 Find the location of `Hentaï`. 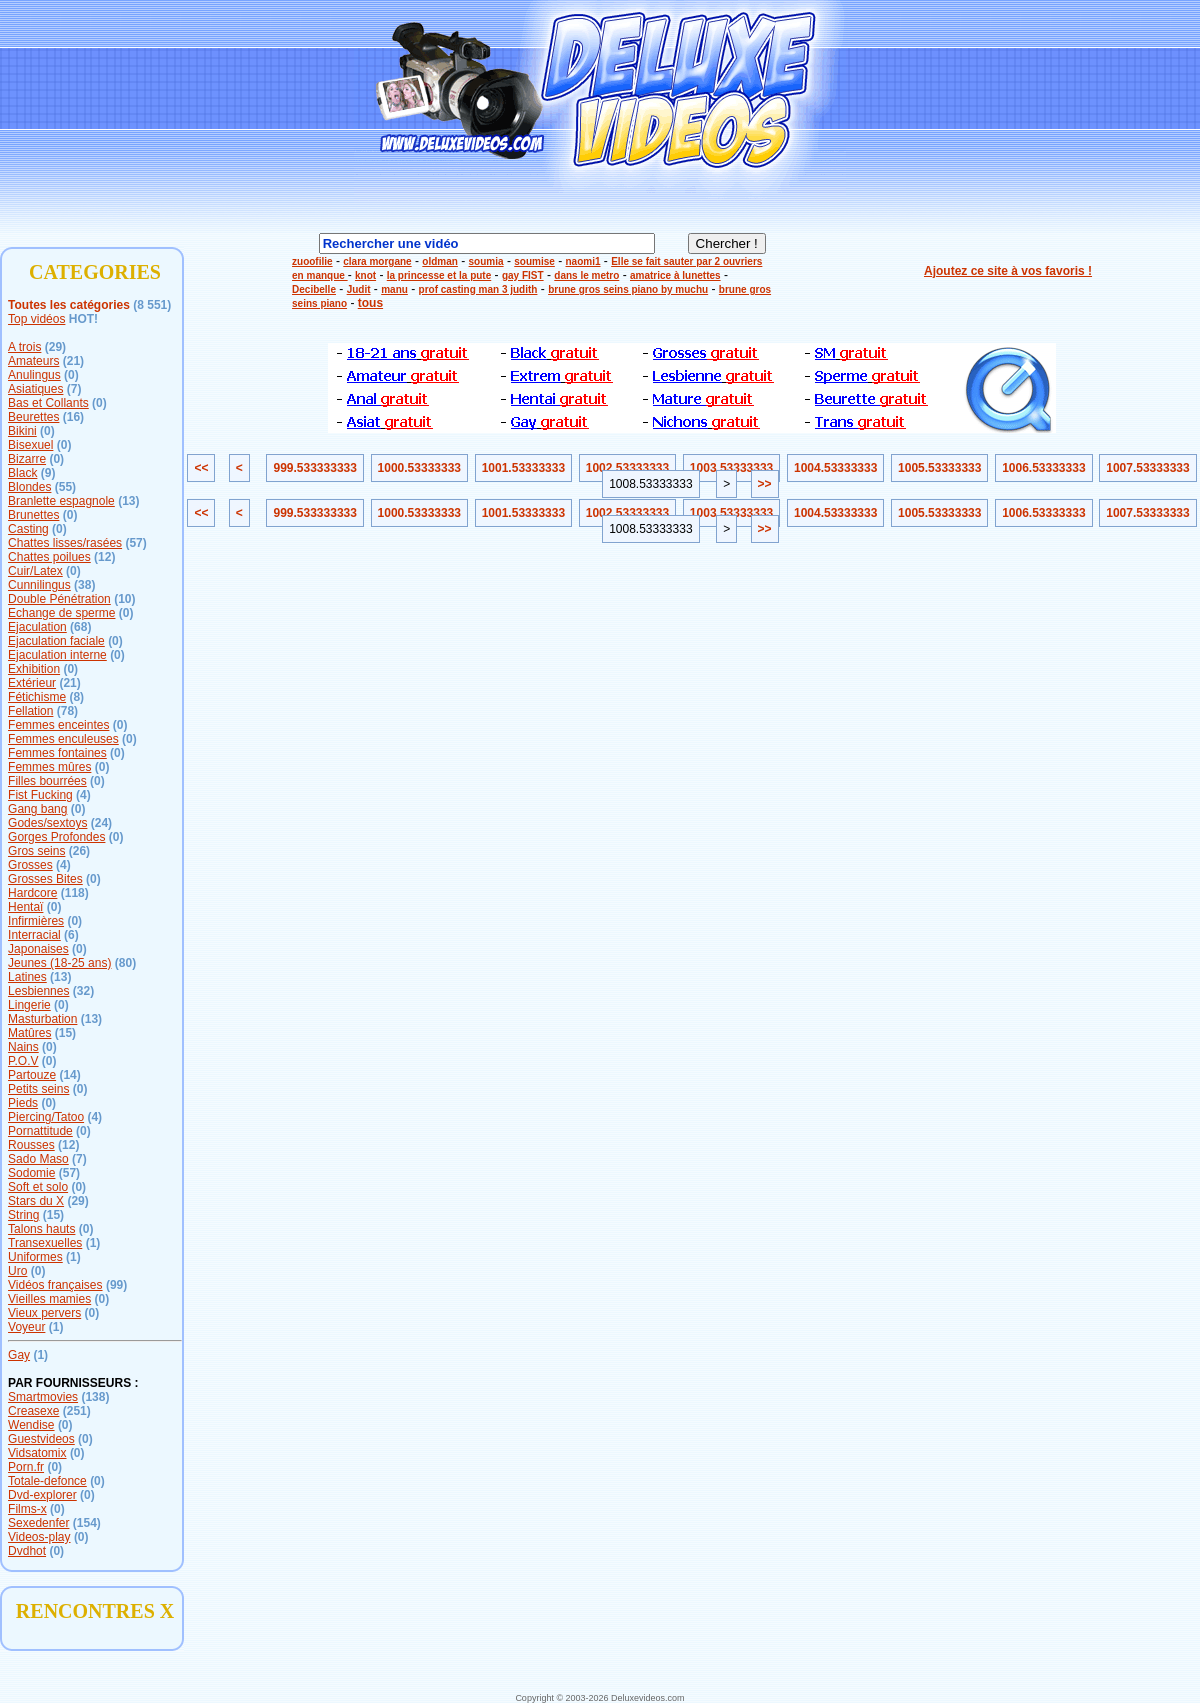

Hentaï is located at coordinates (25, 907).